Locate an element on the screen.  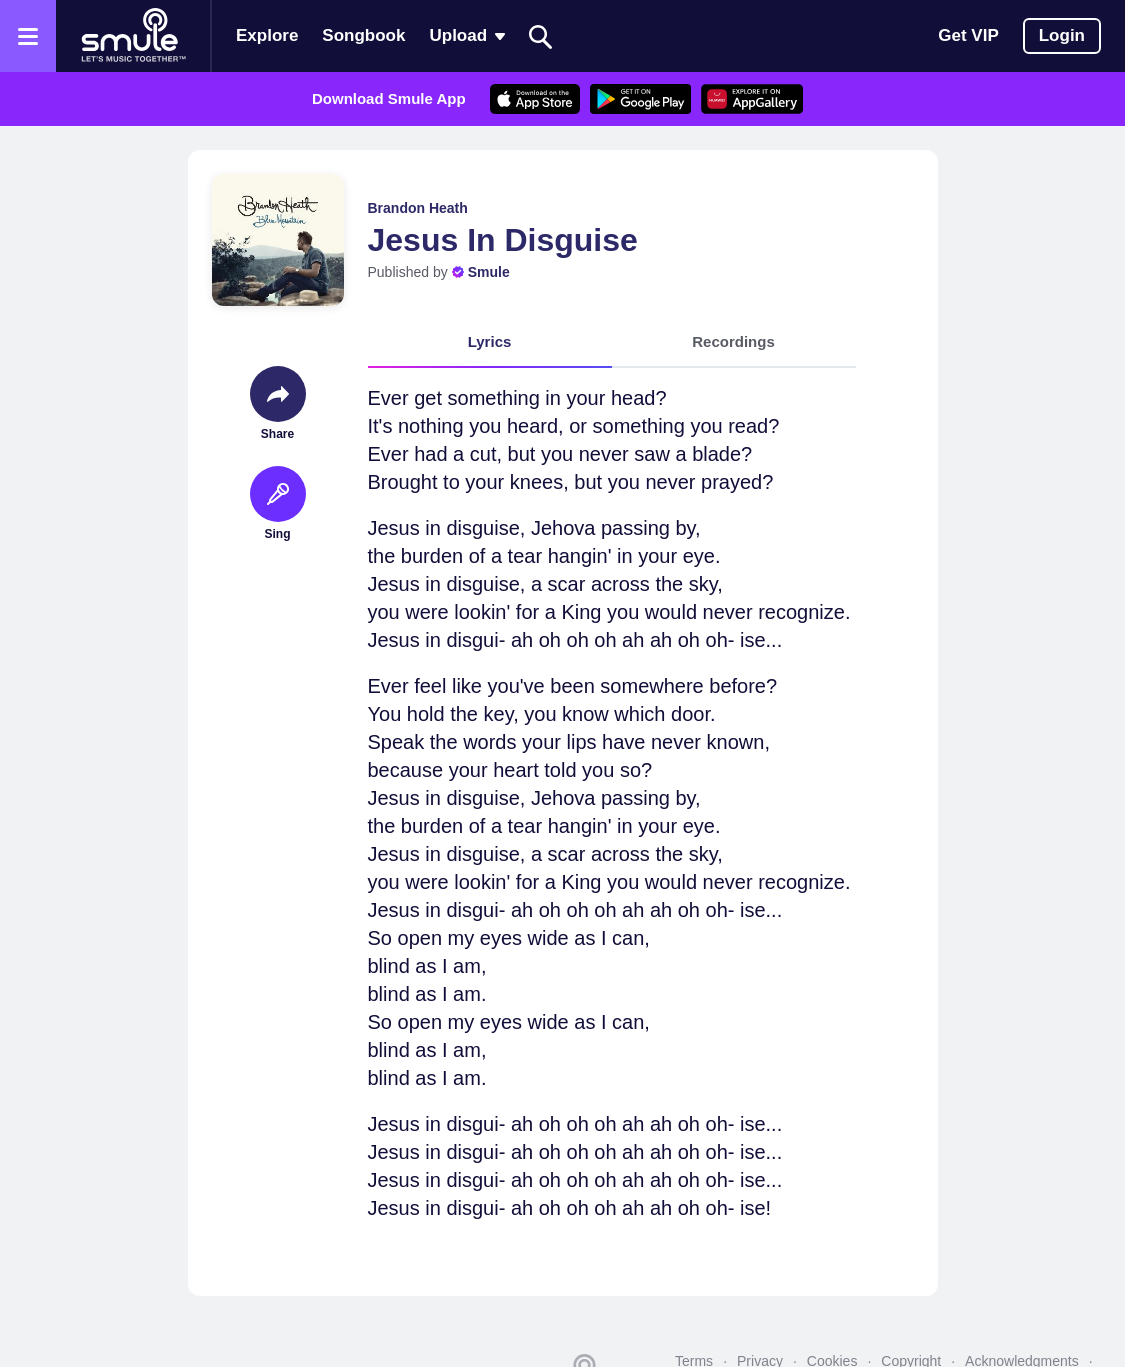
[AppGalleryStore] is located at coordinates (752, 99).